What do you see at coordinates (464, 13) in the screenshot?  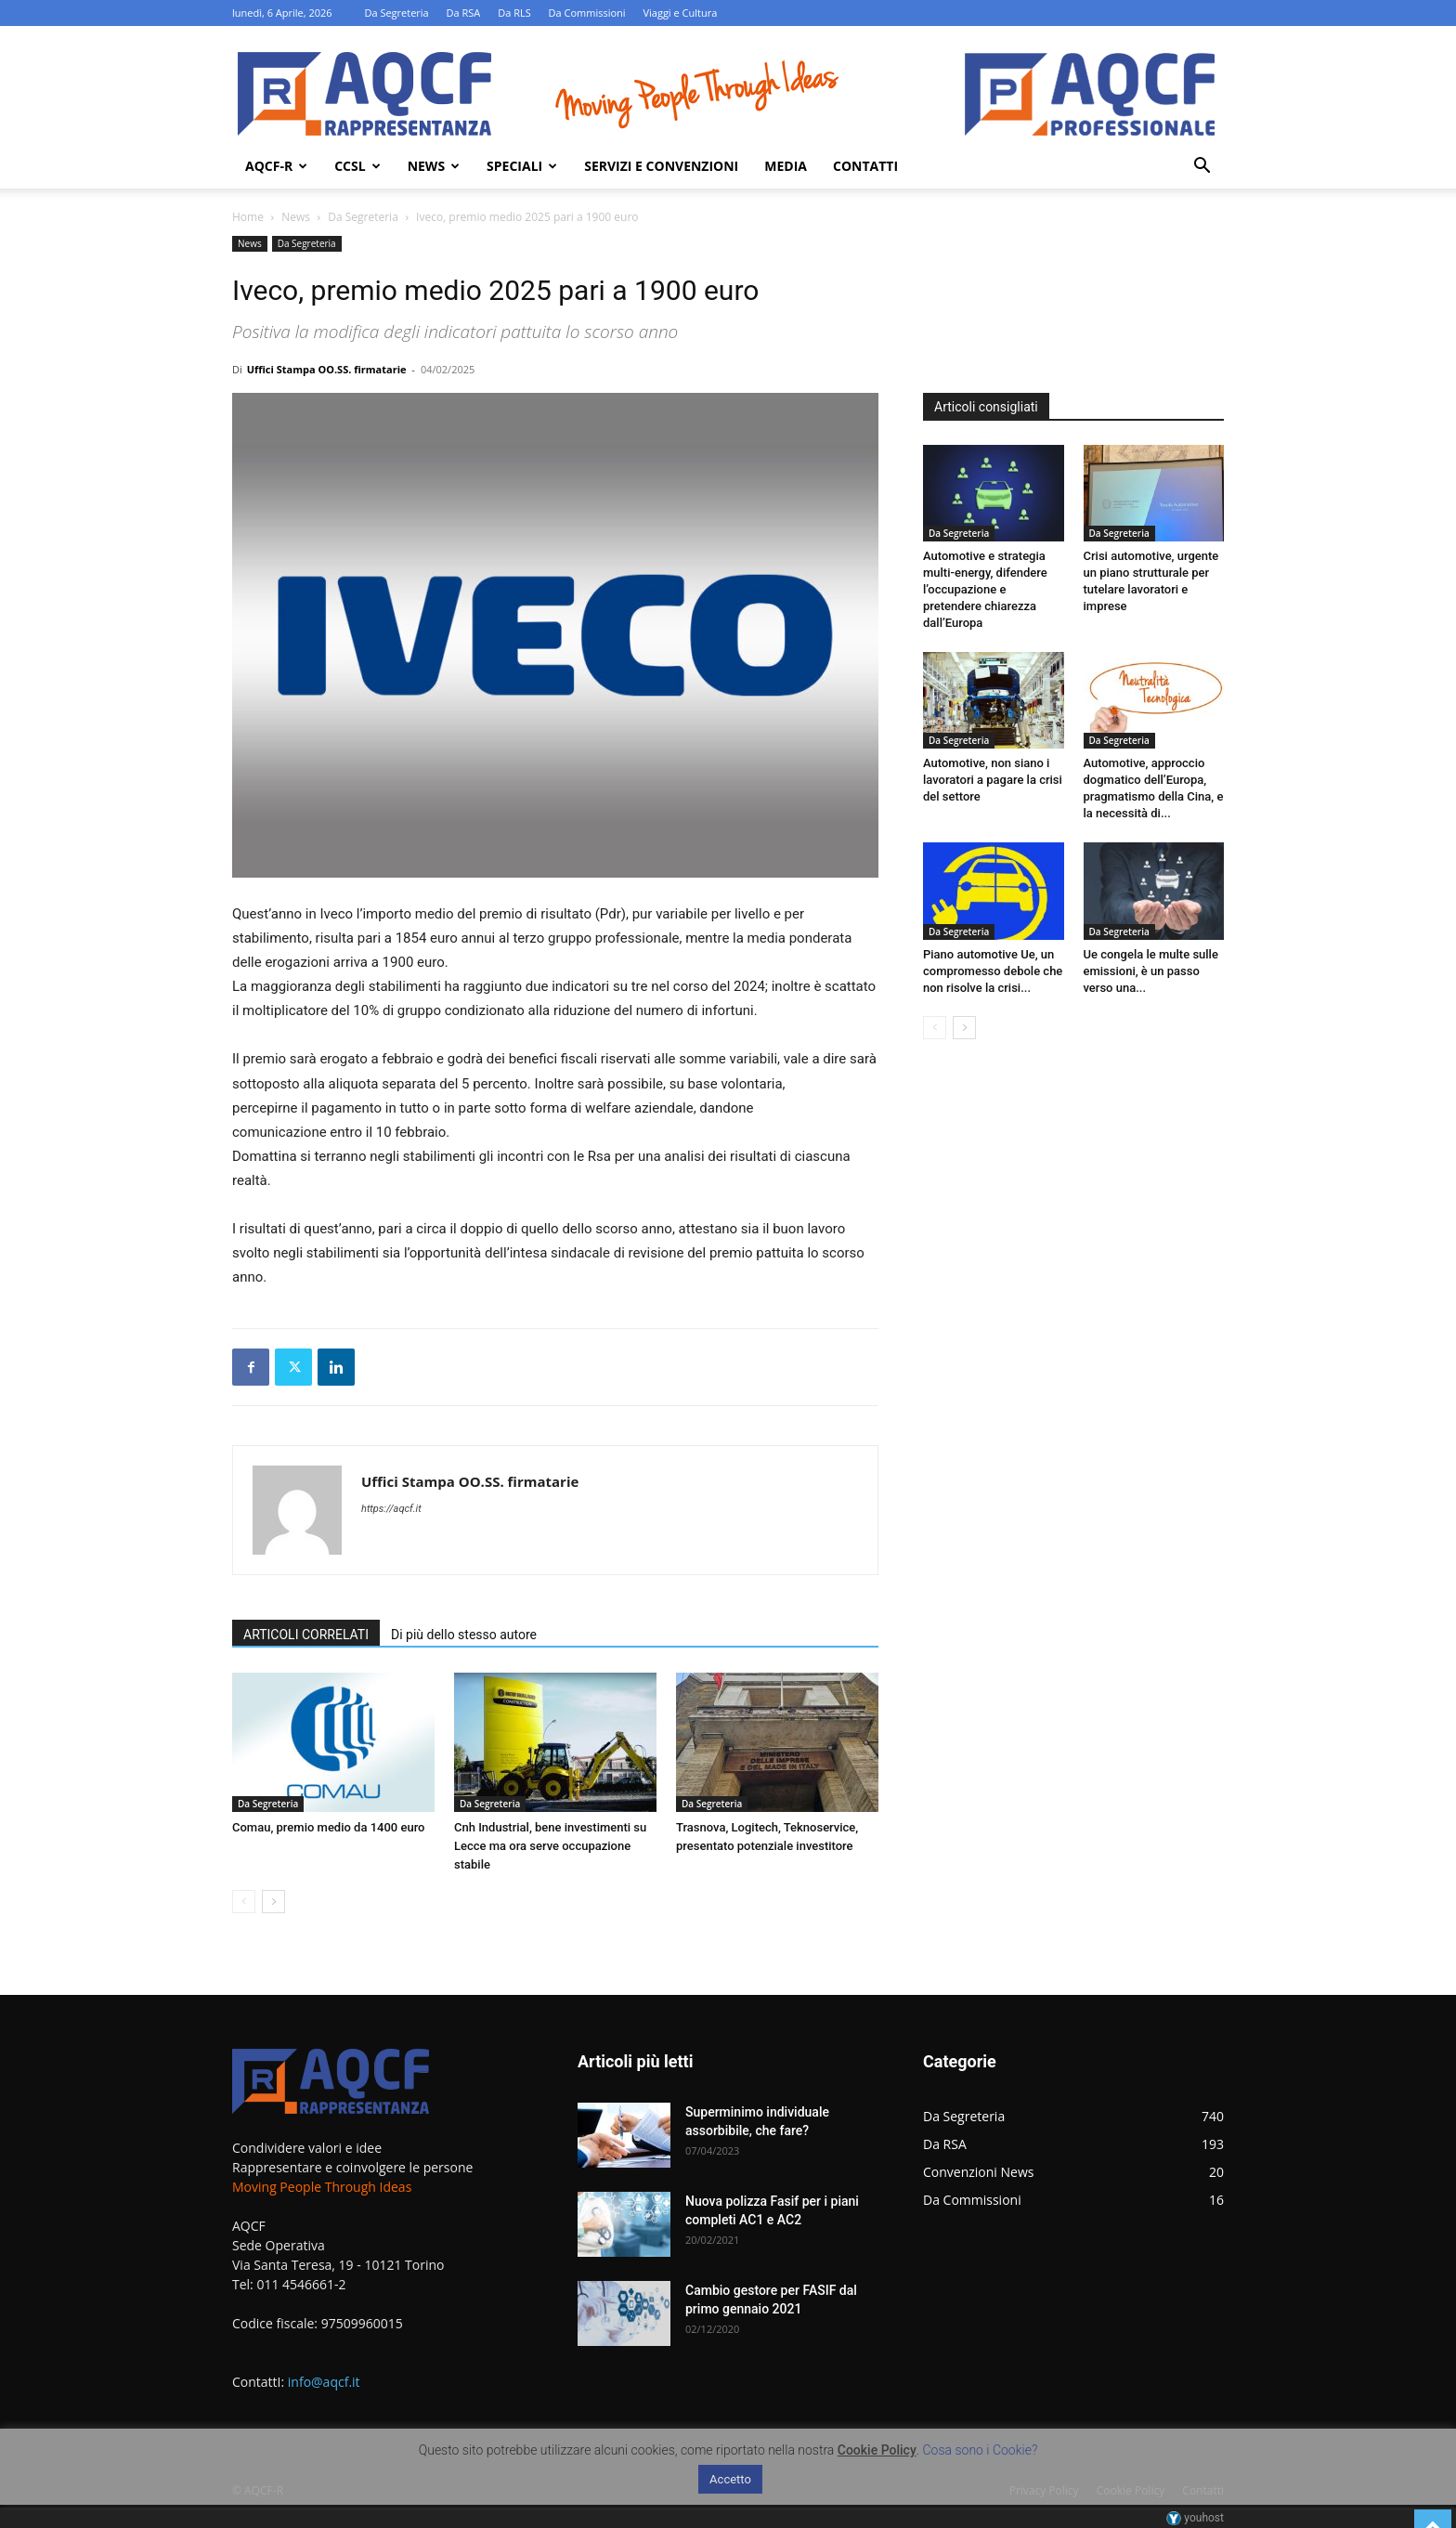 I see `Da RSA` at bounding box center [464, 13].